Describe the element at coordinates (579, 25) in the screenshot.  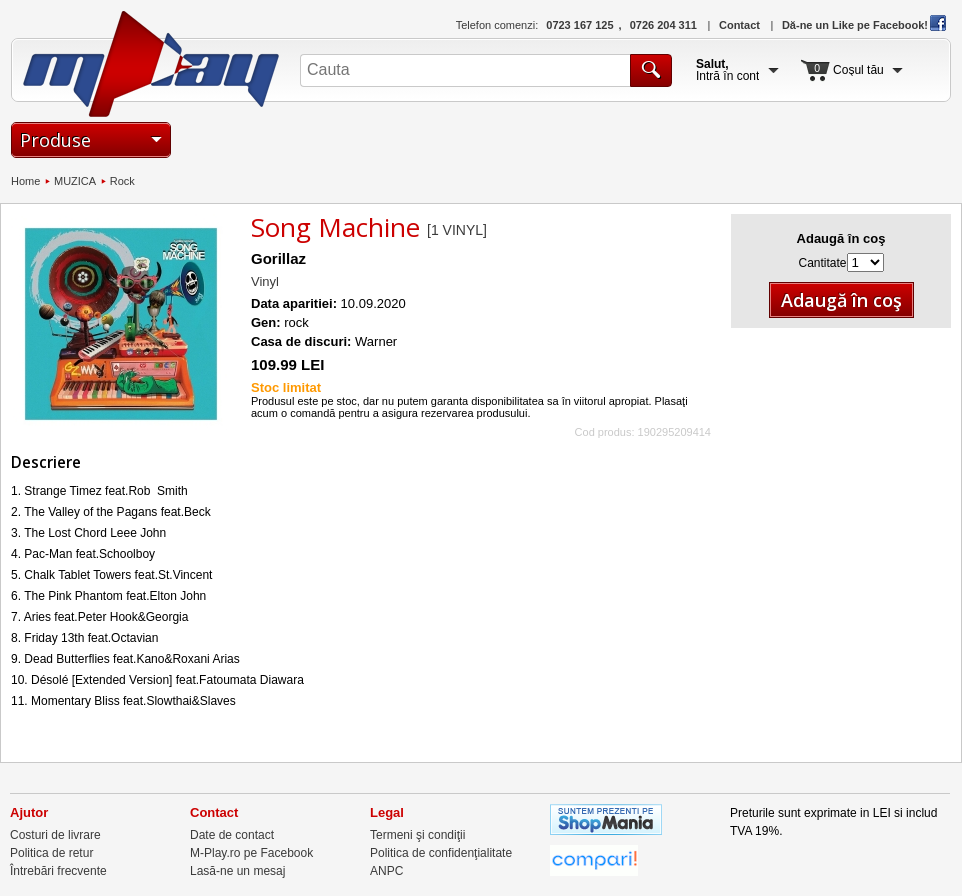
I see `0723 167 125` at that location.